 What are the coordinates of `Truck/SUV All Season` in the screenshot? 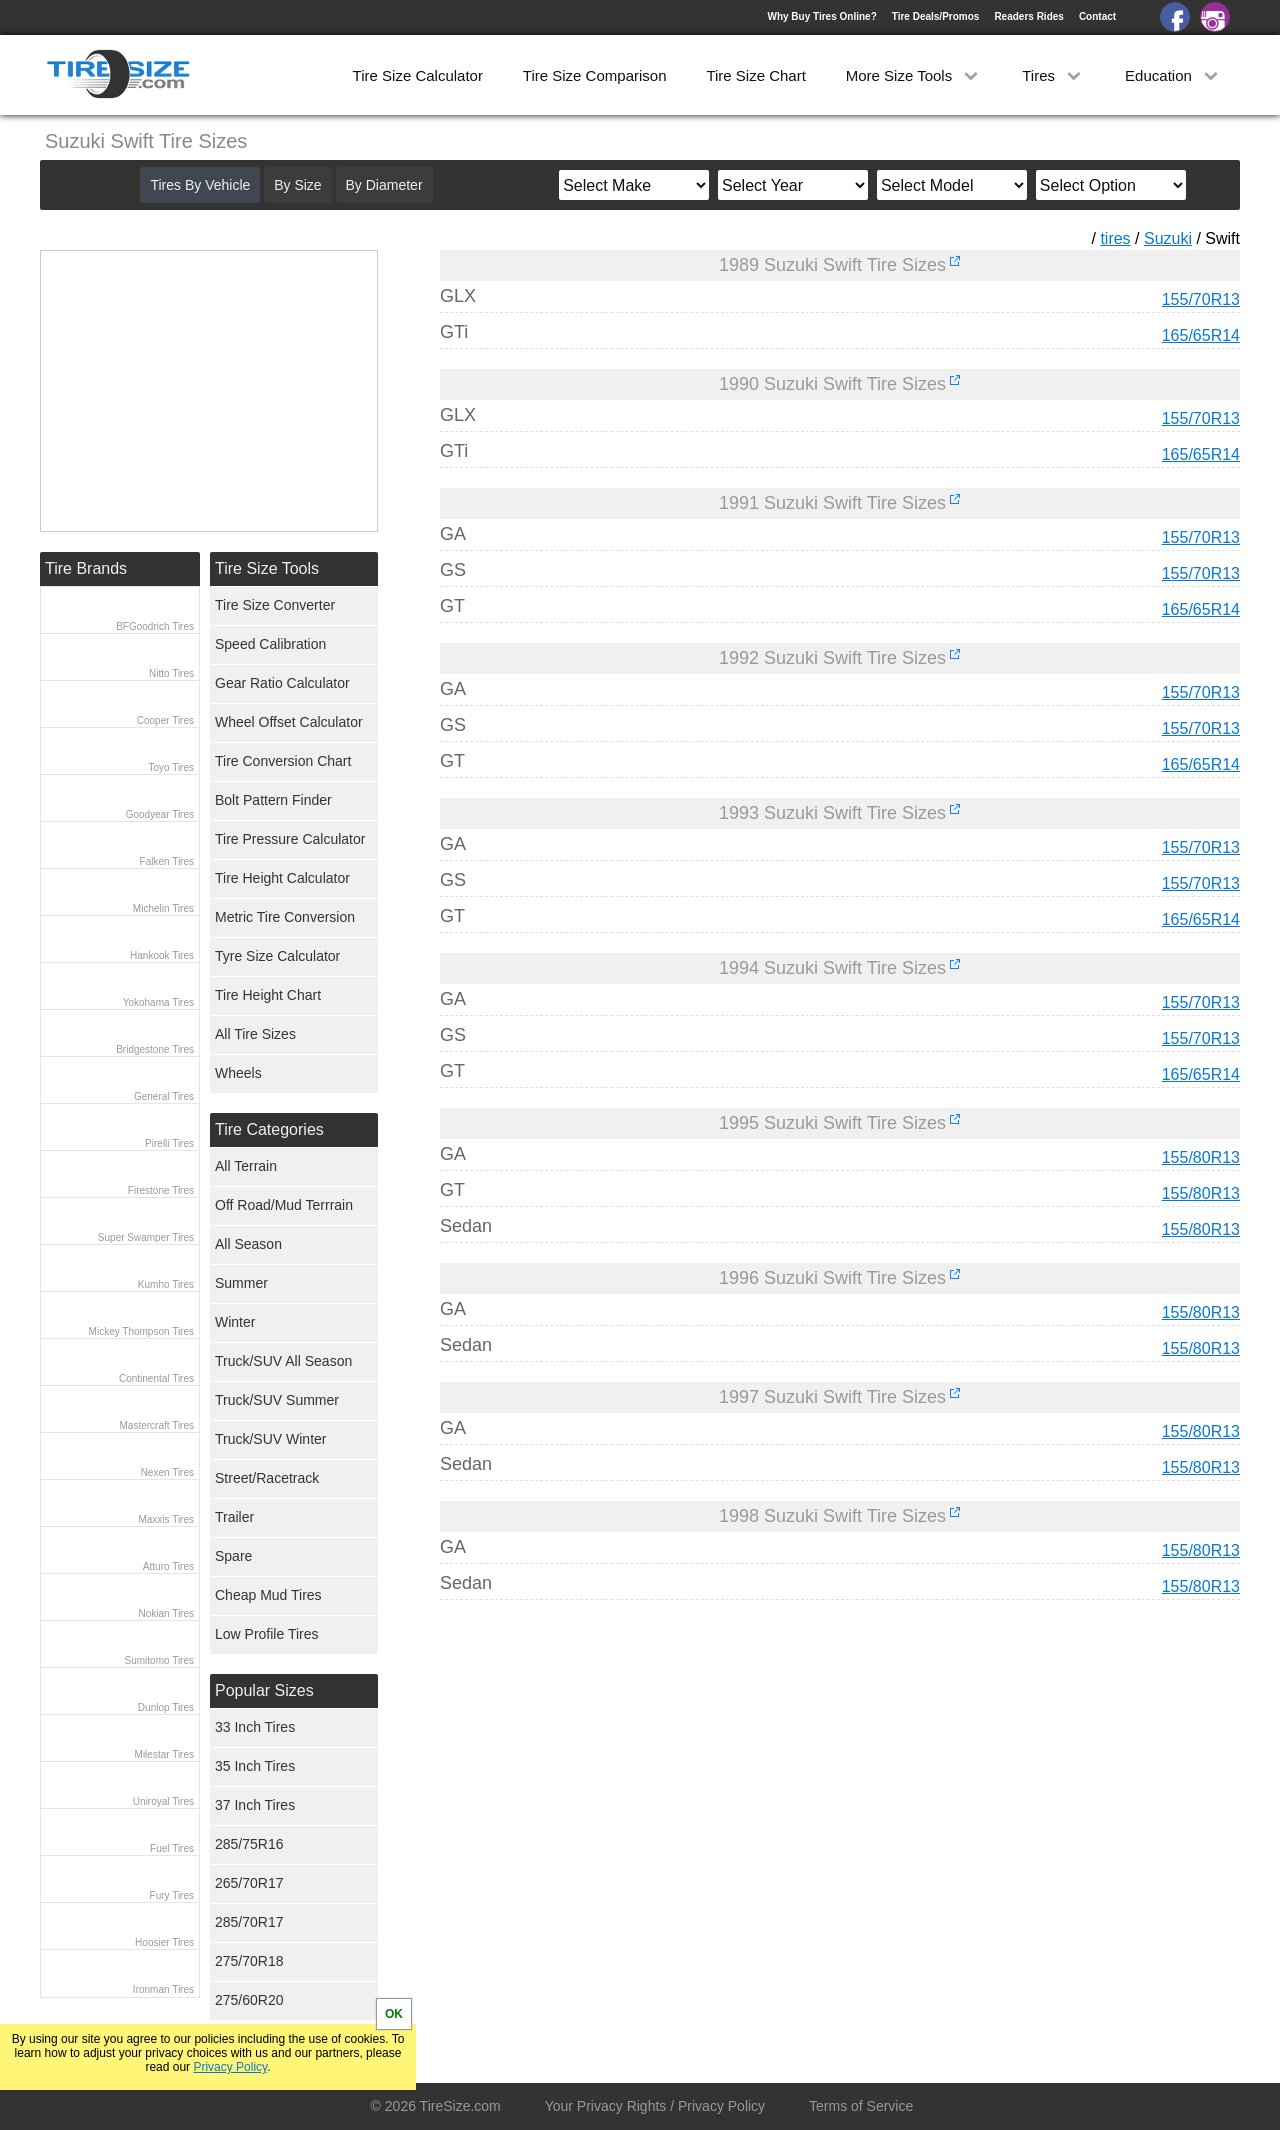 It's located at (283, 1361).